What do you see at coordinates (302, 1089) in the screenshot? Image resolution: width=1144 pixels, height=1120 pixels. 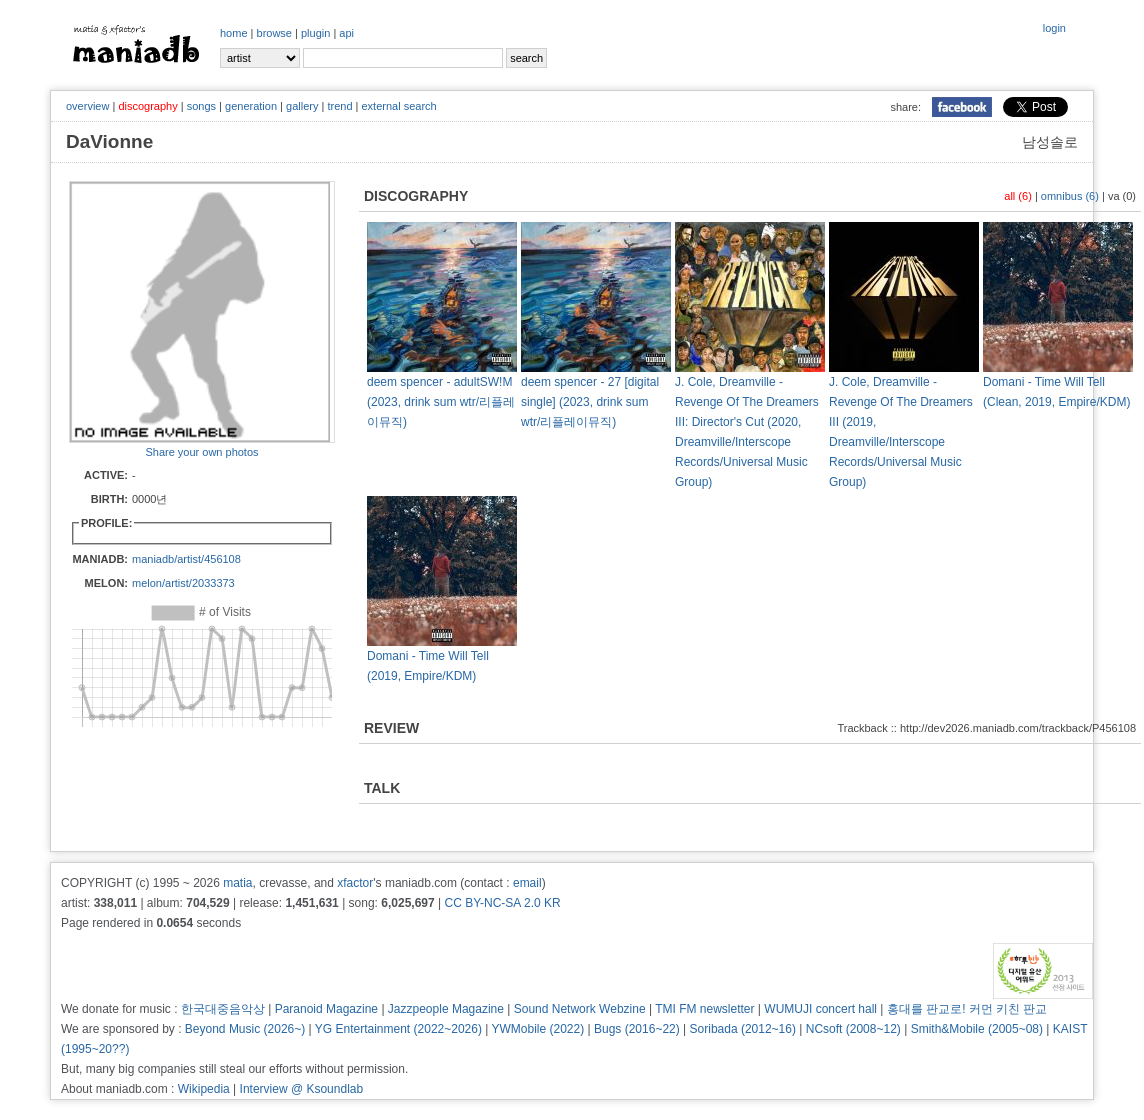 I see `Interview @ Ksoundlab` at bounding box center [302, 1089].